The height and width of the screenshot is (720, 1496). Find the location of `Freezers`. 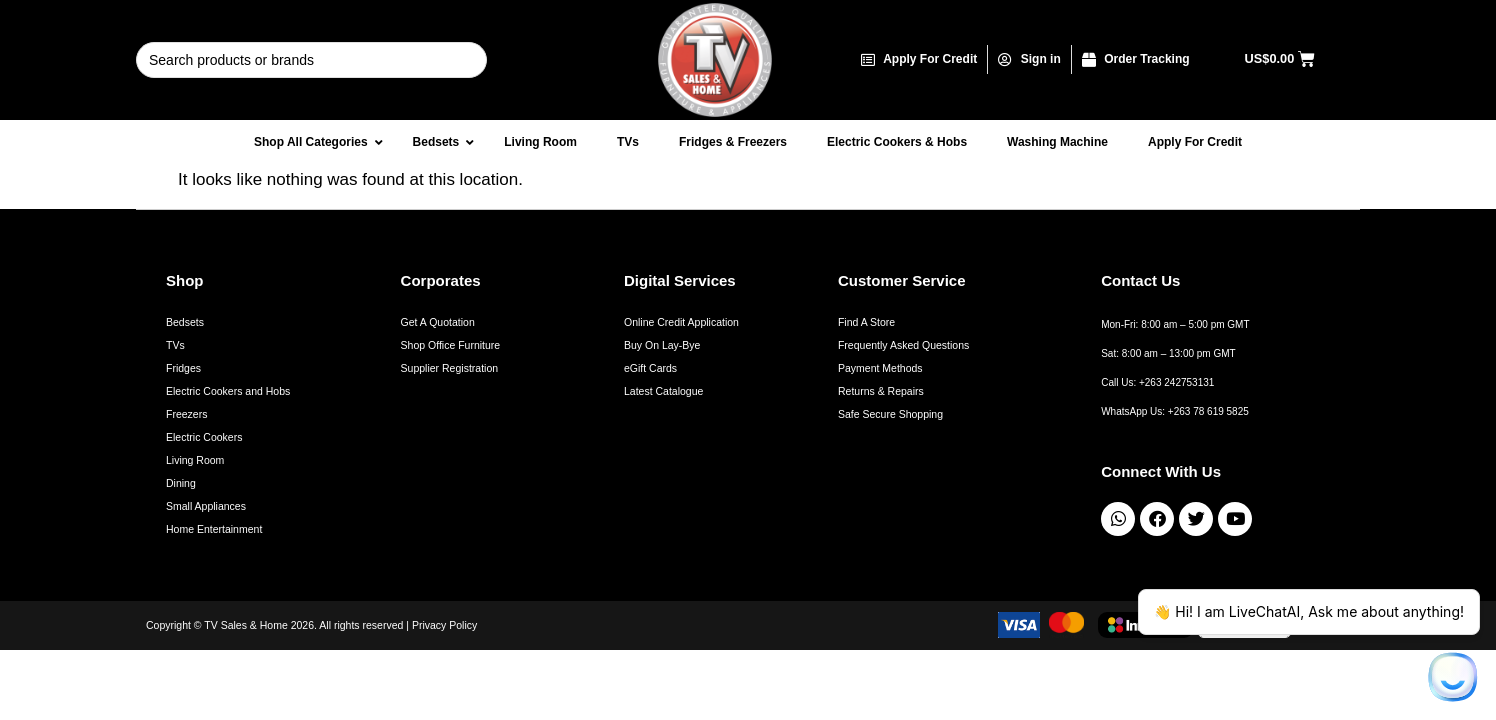

Freezers is located at coordinates (186, 414).